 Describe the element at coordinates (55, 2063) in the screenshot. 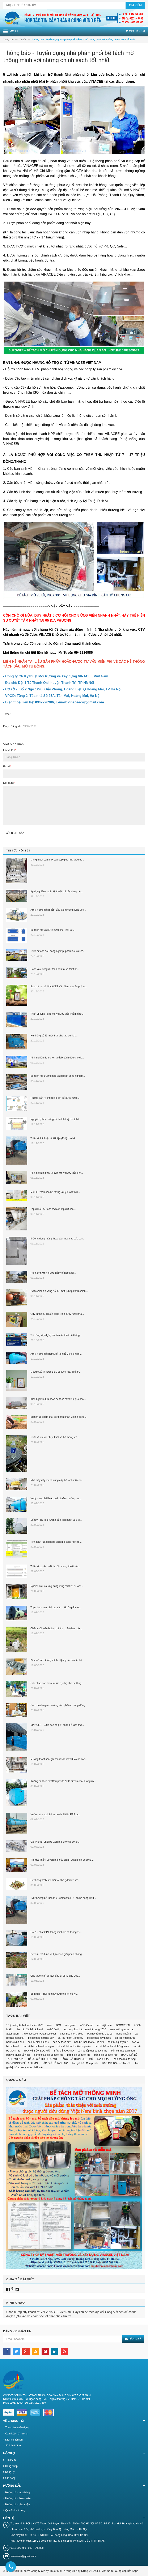

I see `BÁO GIÁ BỂ TÁCH MỠ` at that location.